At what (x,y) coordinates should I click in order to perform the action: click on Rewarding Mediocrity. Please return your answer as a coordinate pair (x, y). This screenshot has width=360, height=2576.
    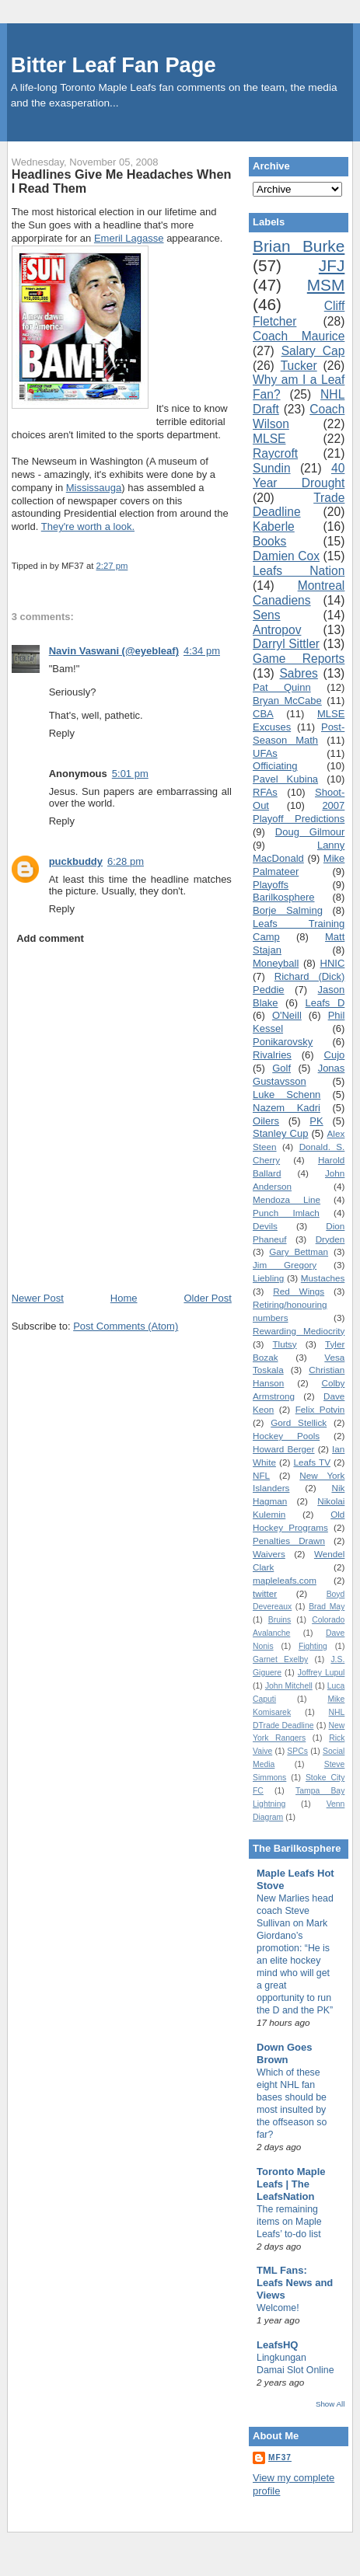
    Looking at the image, I should click on (298, 1331).